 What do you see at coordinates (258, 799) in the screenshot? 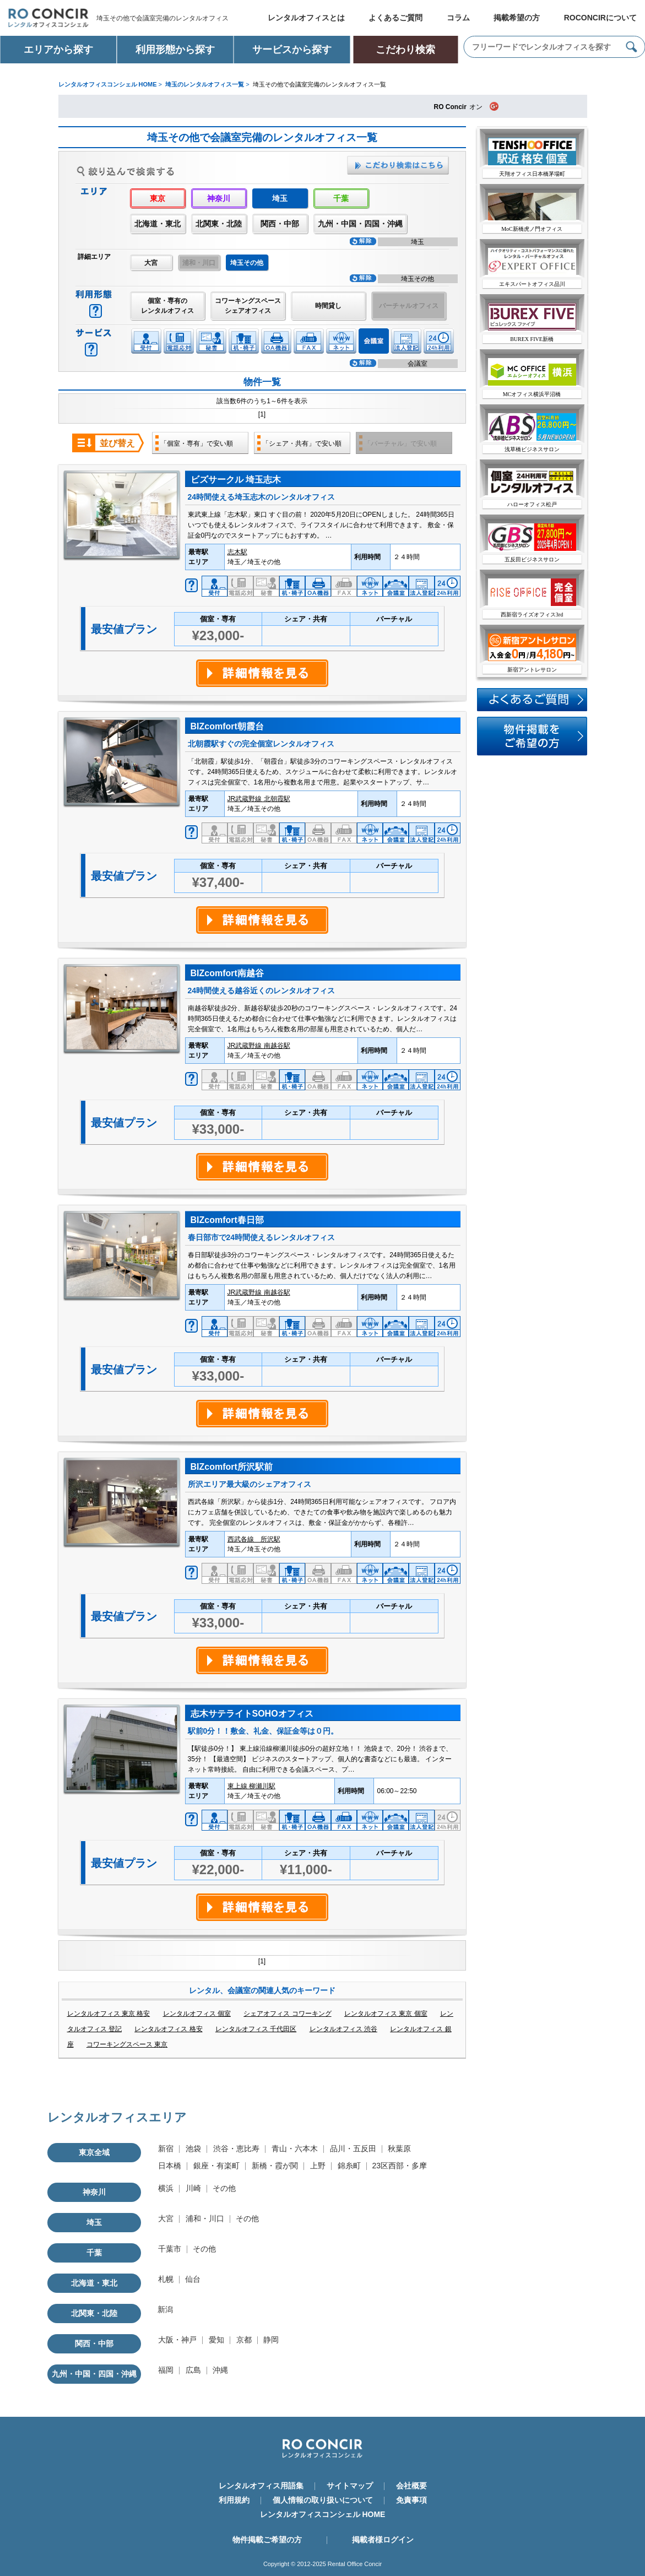
I see `JR武蔵野線 北朝霞駅` at bounding box center [258, 799].